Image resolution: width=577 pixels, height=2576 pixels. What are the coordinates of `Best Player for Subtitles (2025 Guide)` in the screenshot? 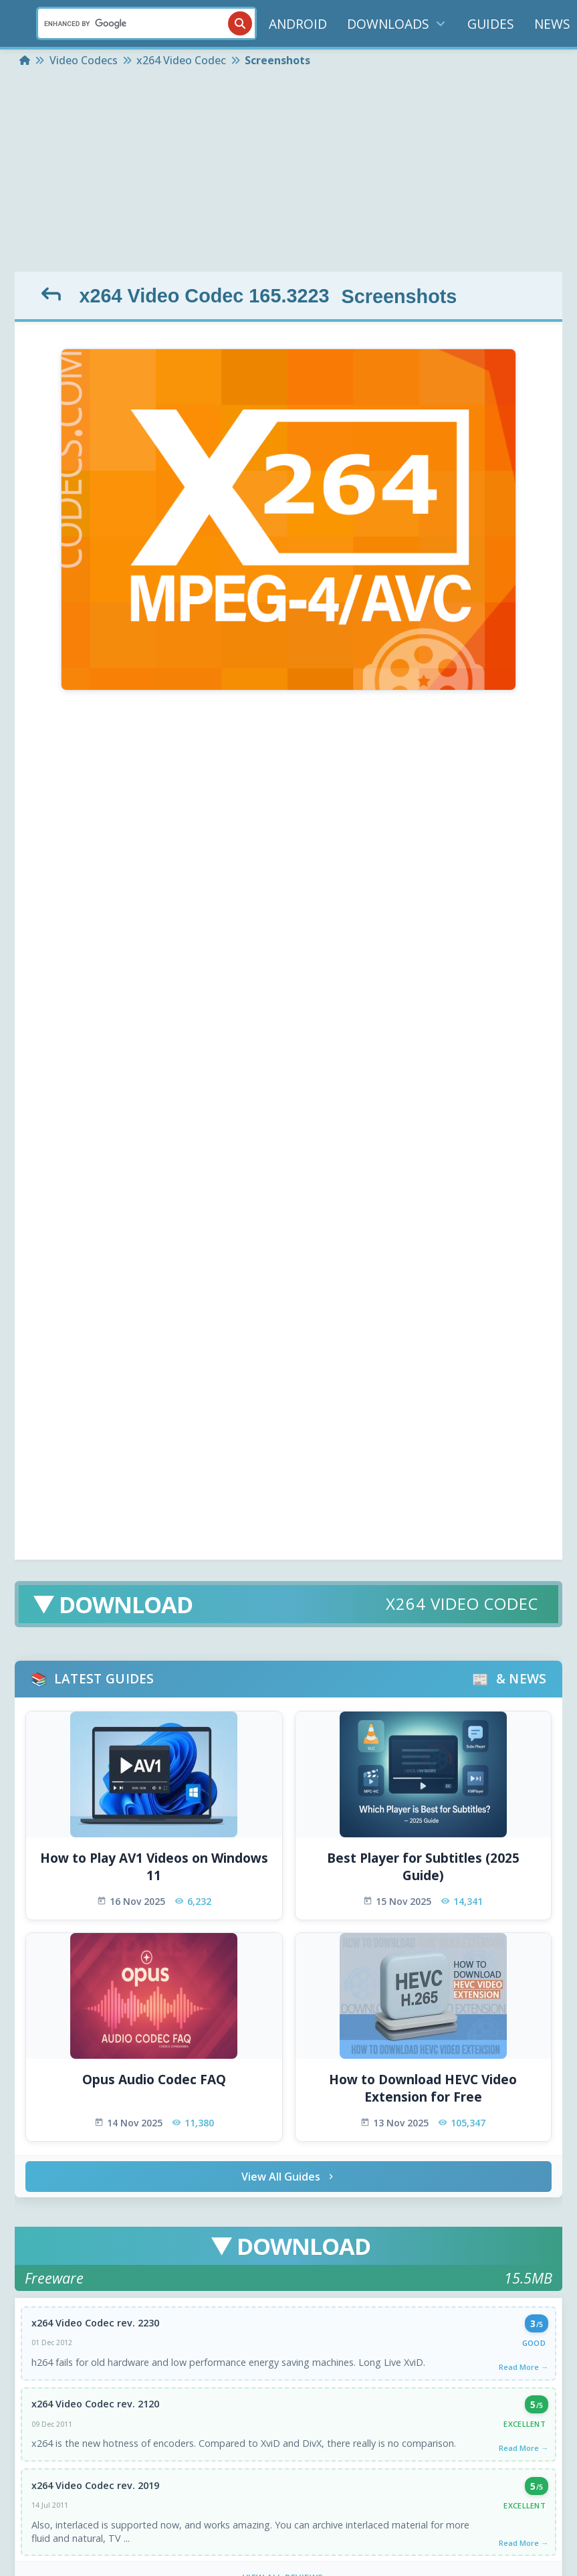 It's located at (423, 1867).